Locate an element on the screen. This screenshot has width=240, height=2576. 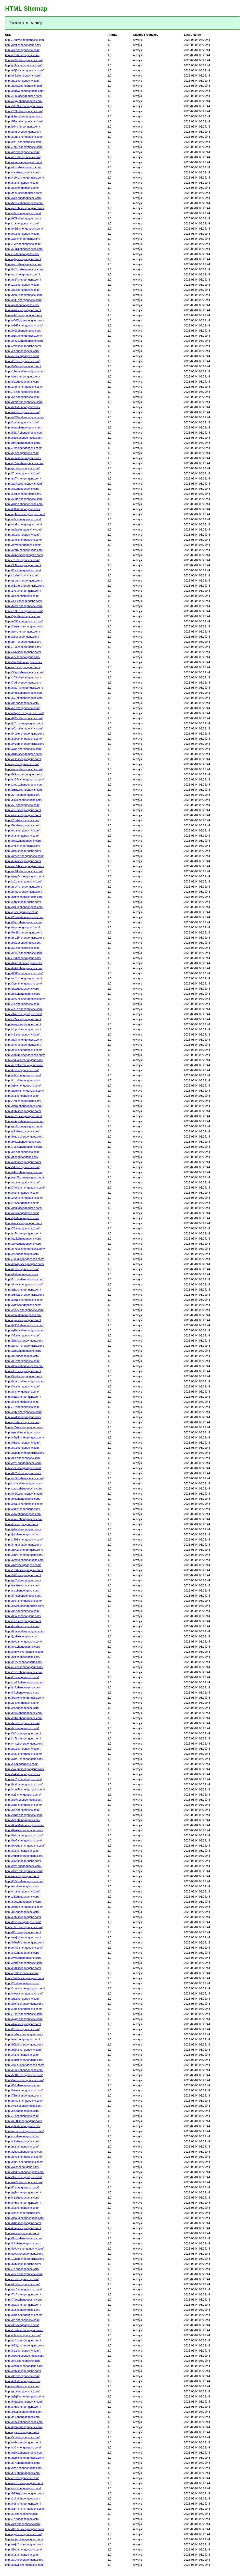
http://jotr.shengongcnc.com/ is located at coordinates (22, 2126).